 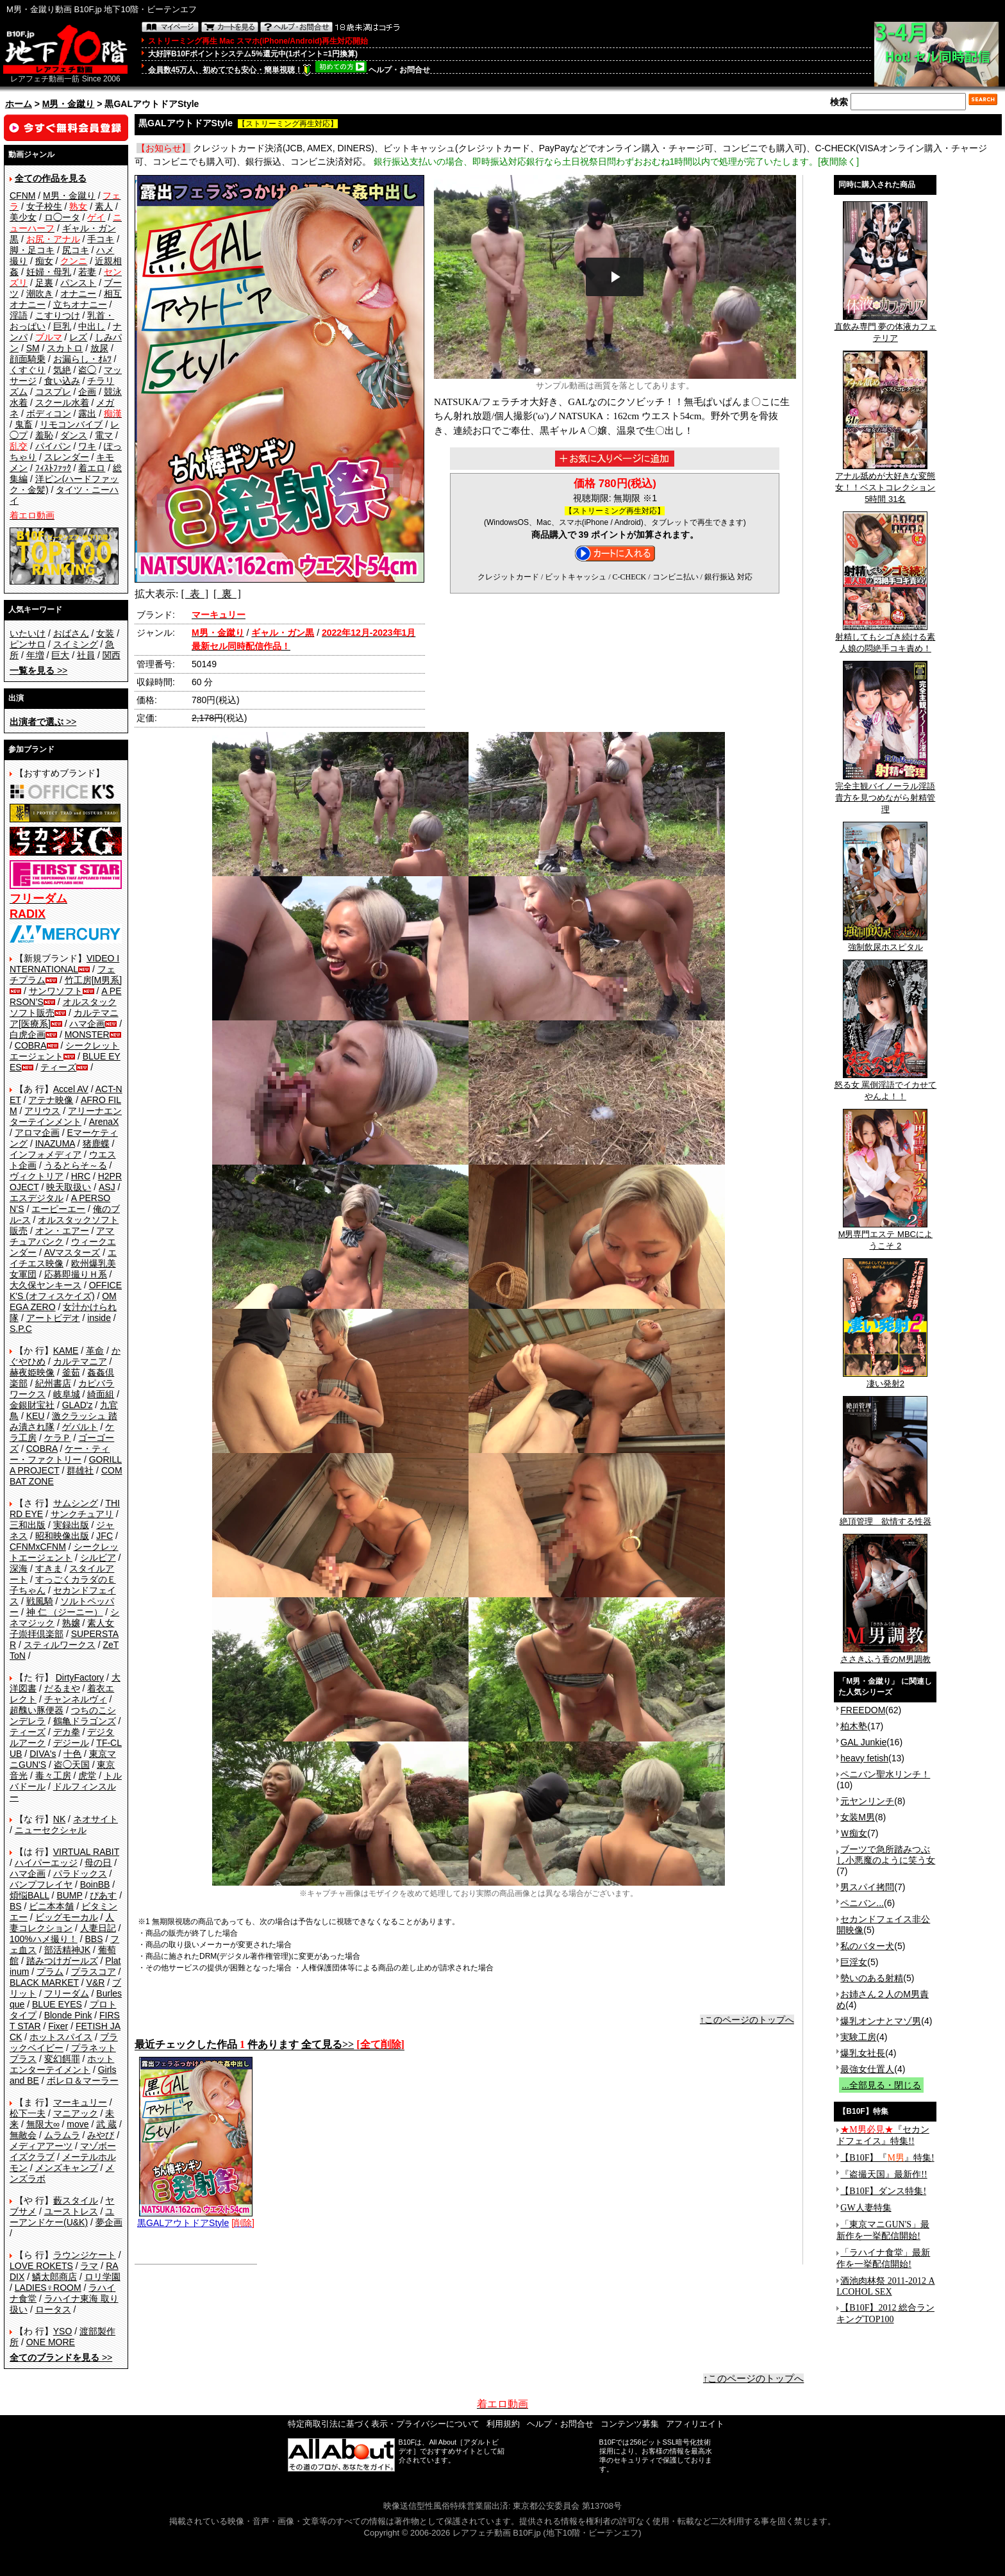 What do you see at coordinates (105, 633) in the screenshot?
I see `女装` at bounding box center [105, 633].